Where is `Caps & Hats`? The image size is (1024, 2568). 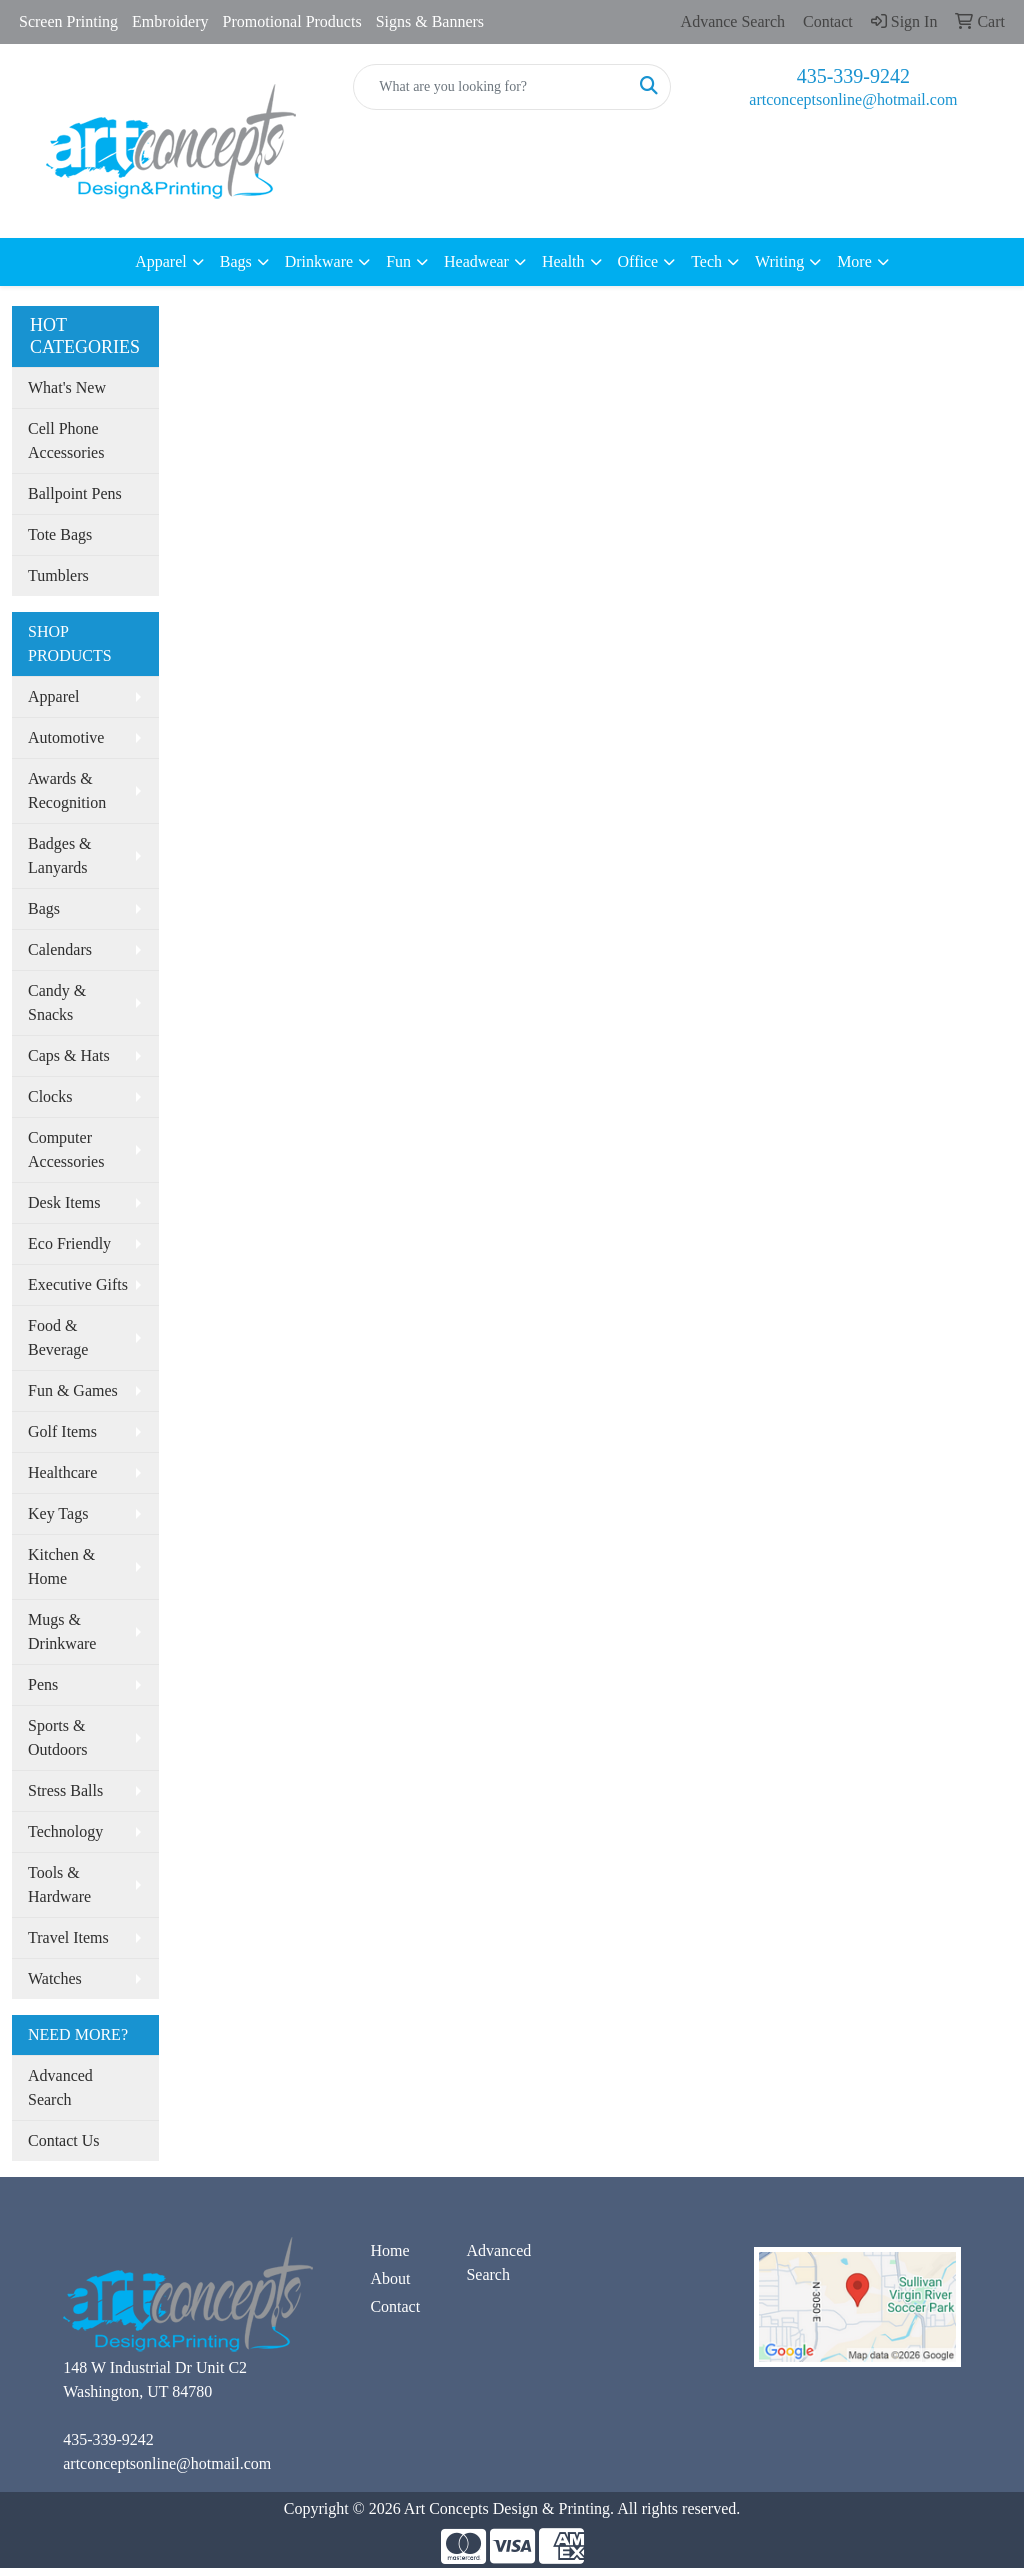
Caps & Hats is located at coordinates (69, 1055).